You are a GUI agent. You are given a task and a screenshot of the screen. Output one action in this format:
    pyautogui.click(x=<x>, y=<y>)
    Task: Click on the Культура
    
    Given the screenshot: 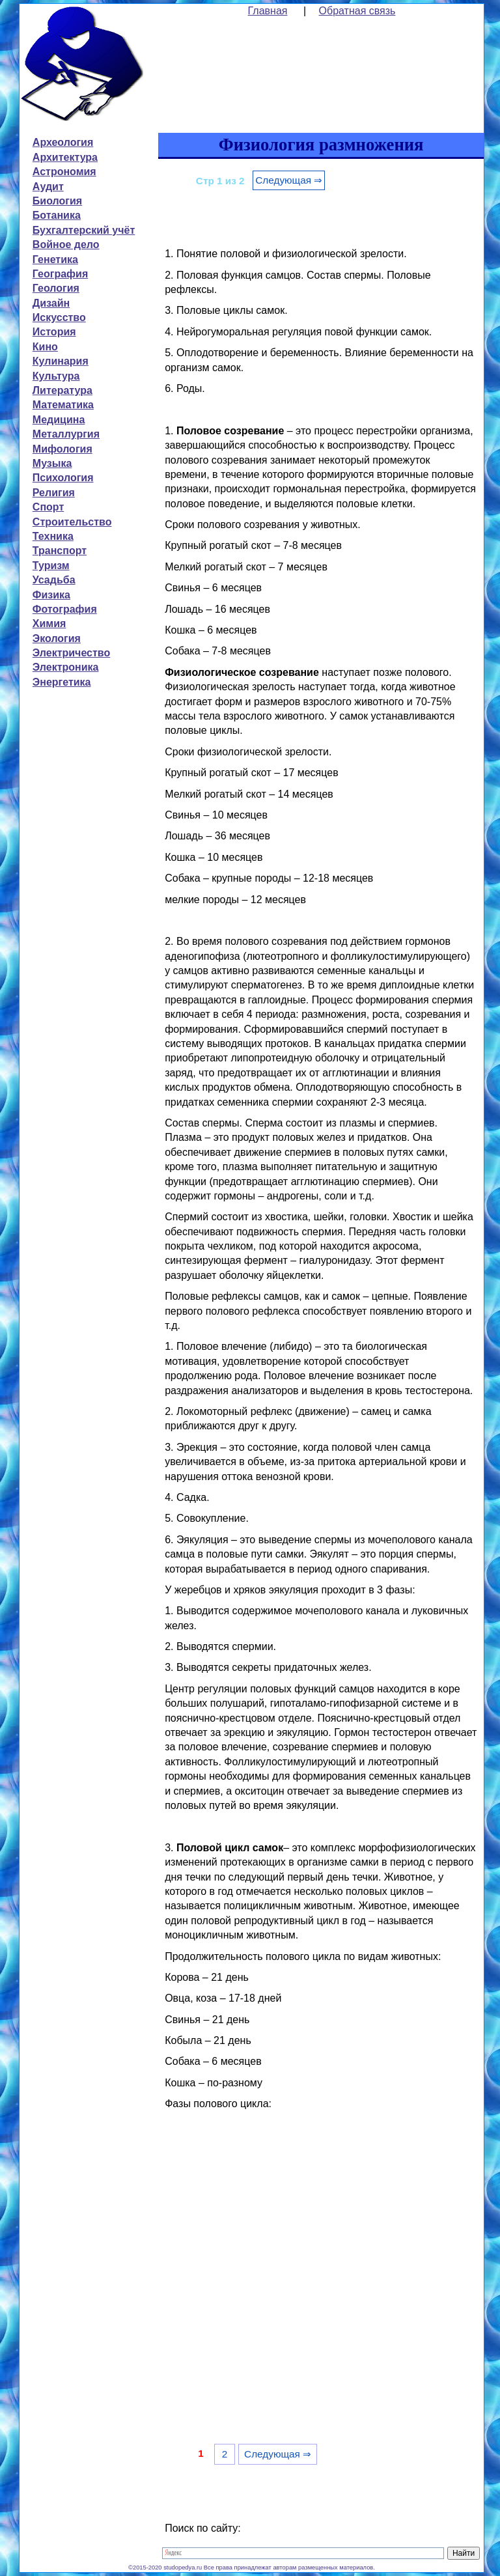 What is the action you would take?
    pyautogui.click(x=56, y=376)
    